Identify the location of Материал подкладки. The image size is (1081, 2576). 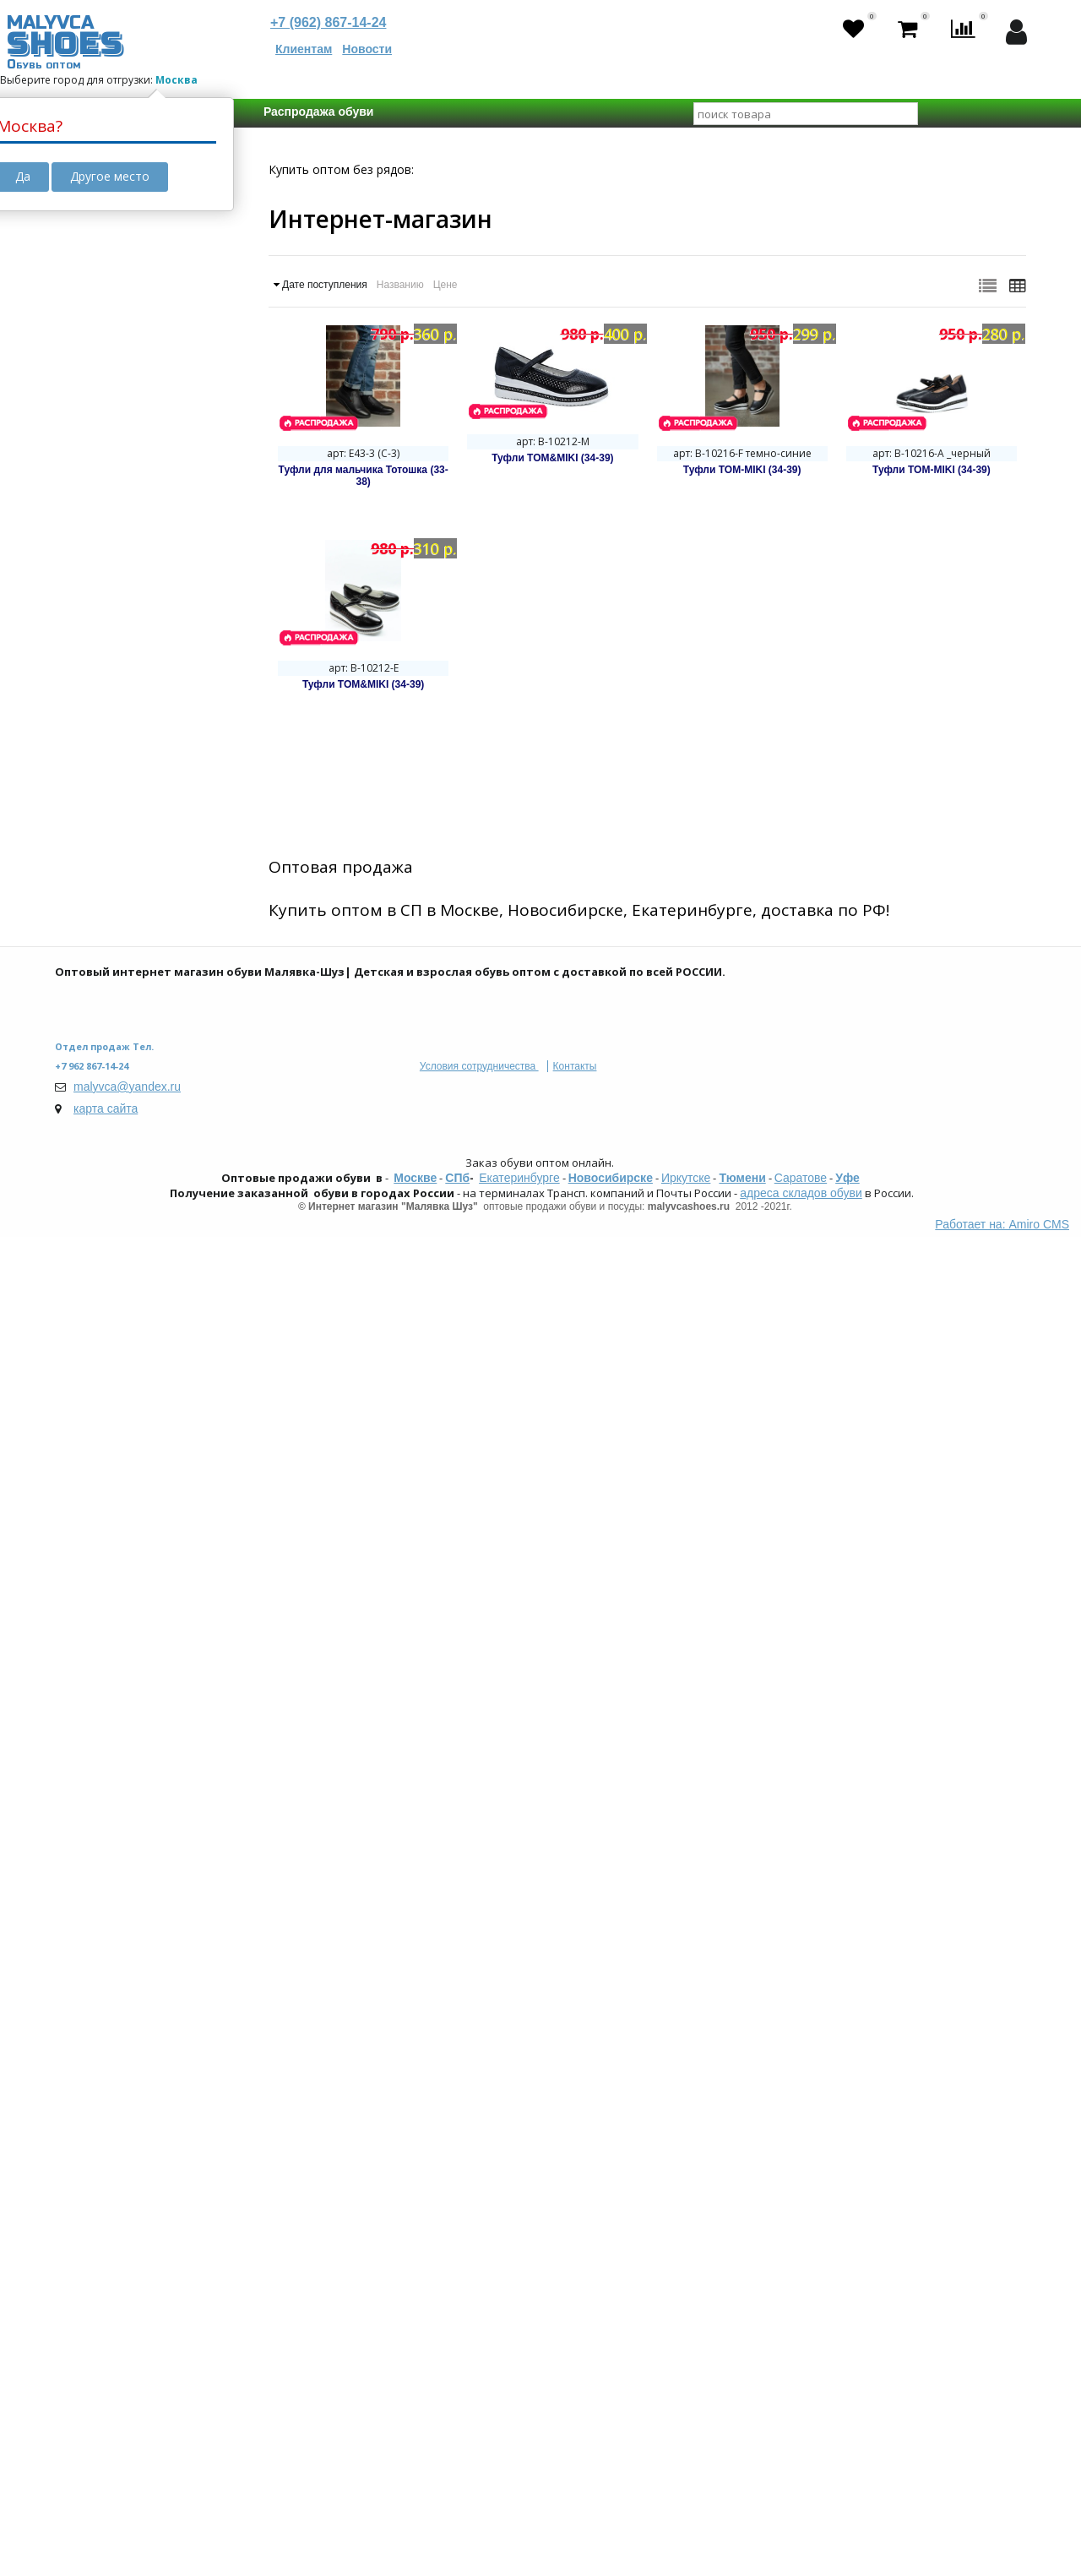
(136, 1071).